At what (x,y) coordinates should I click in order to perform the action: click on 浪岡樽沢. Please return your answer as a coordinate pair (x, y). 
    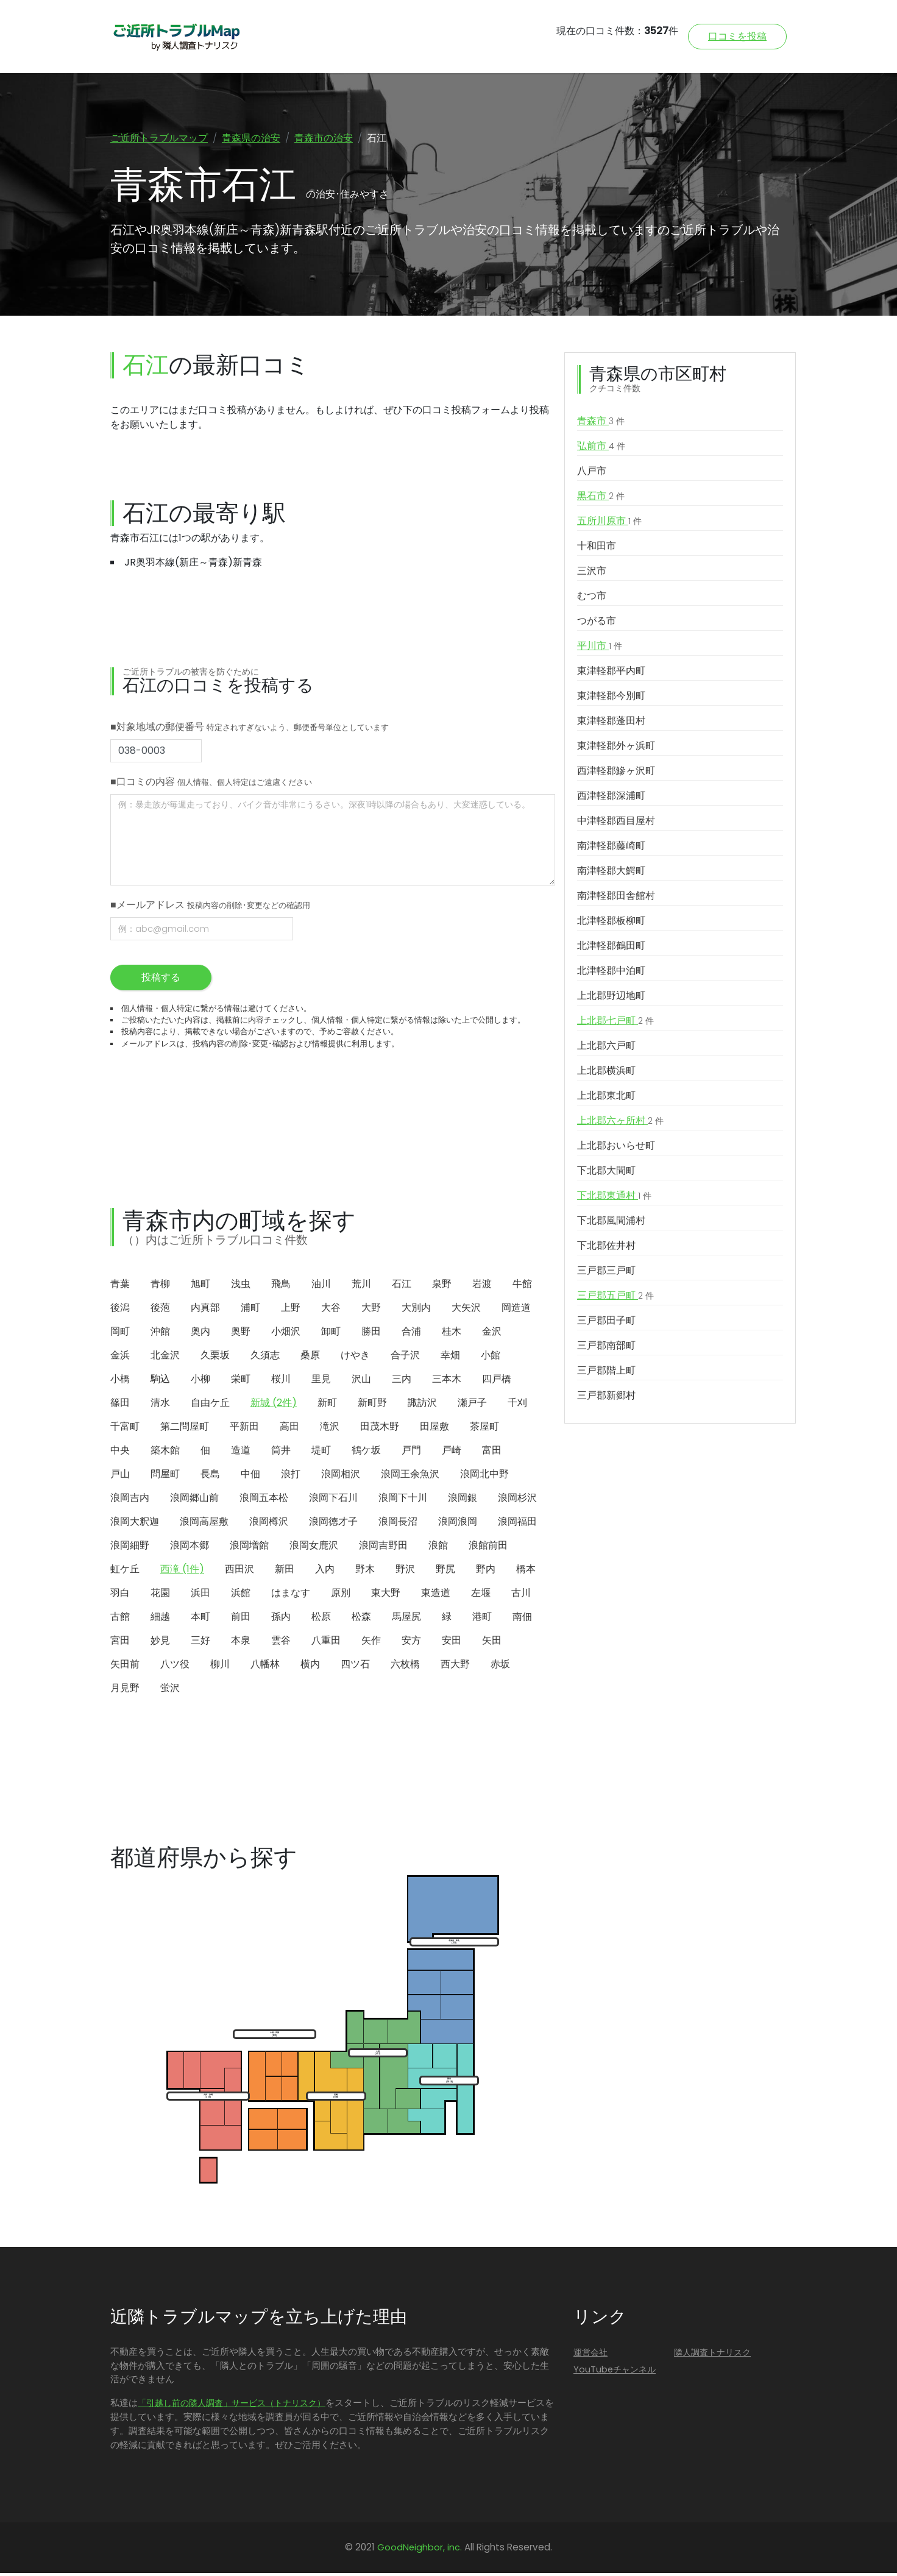
    Looking at the image, I should click on (268, 1524).